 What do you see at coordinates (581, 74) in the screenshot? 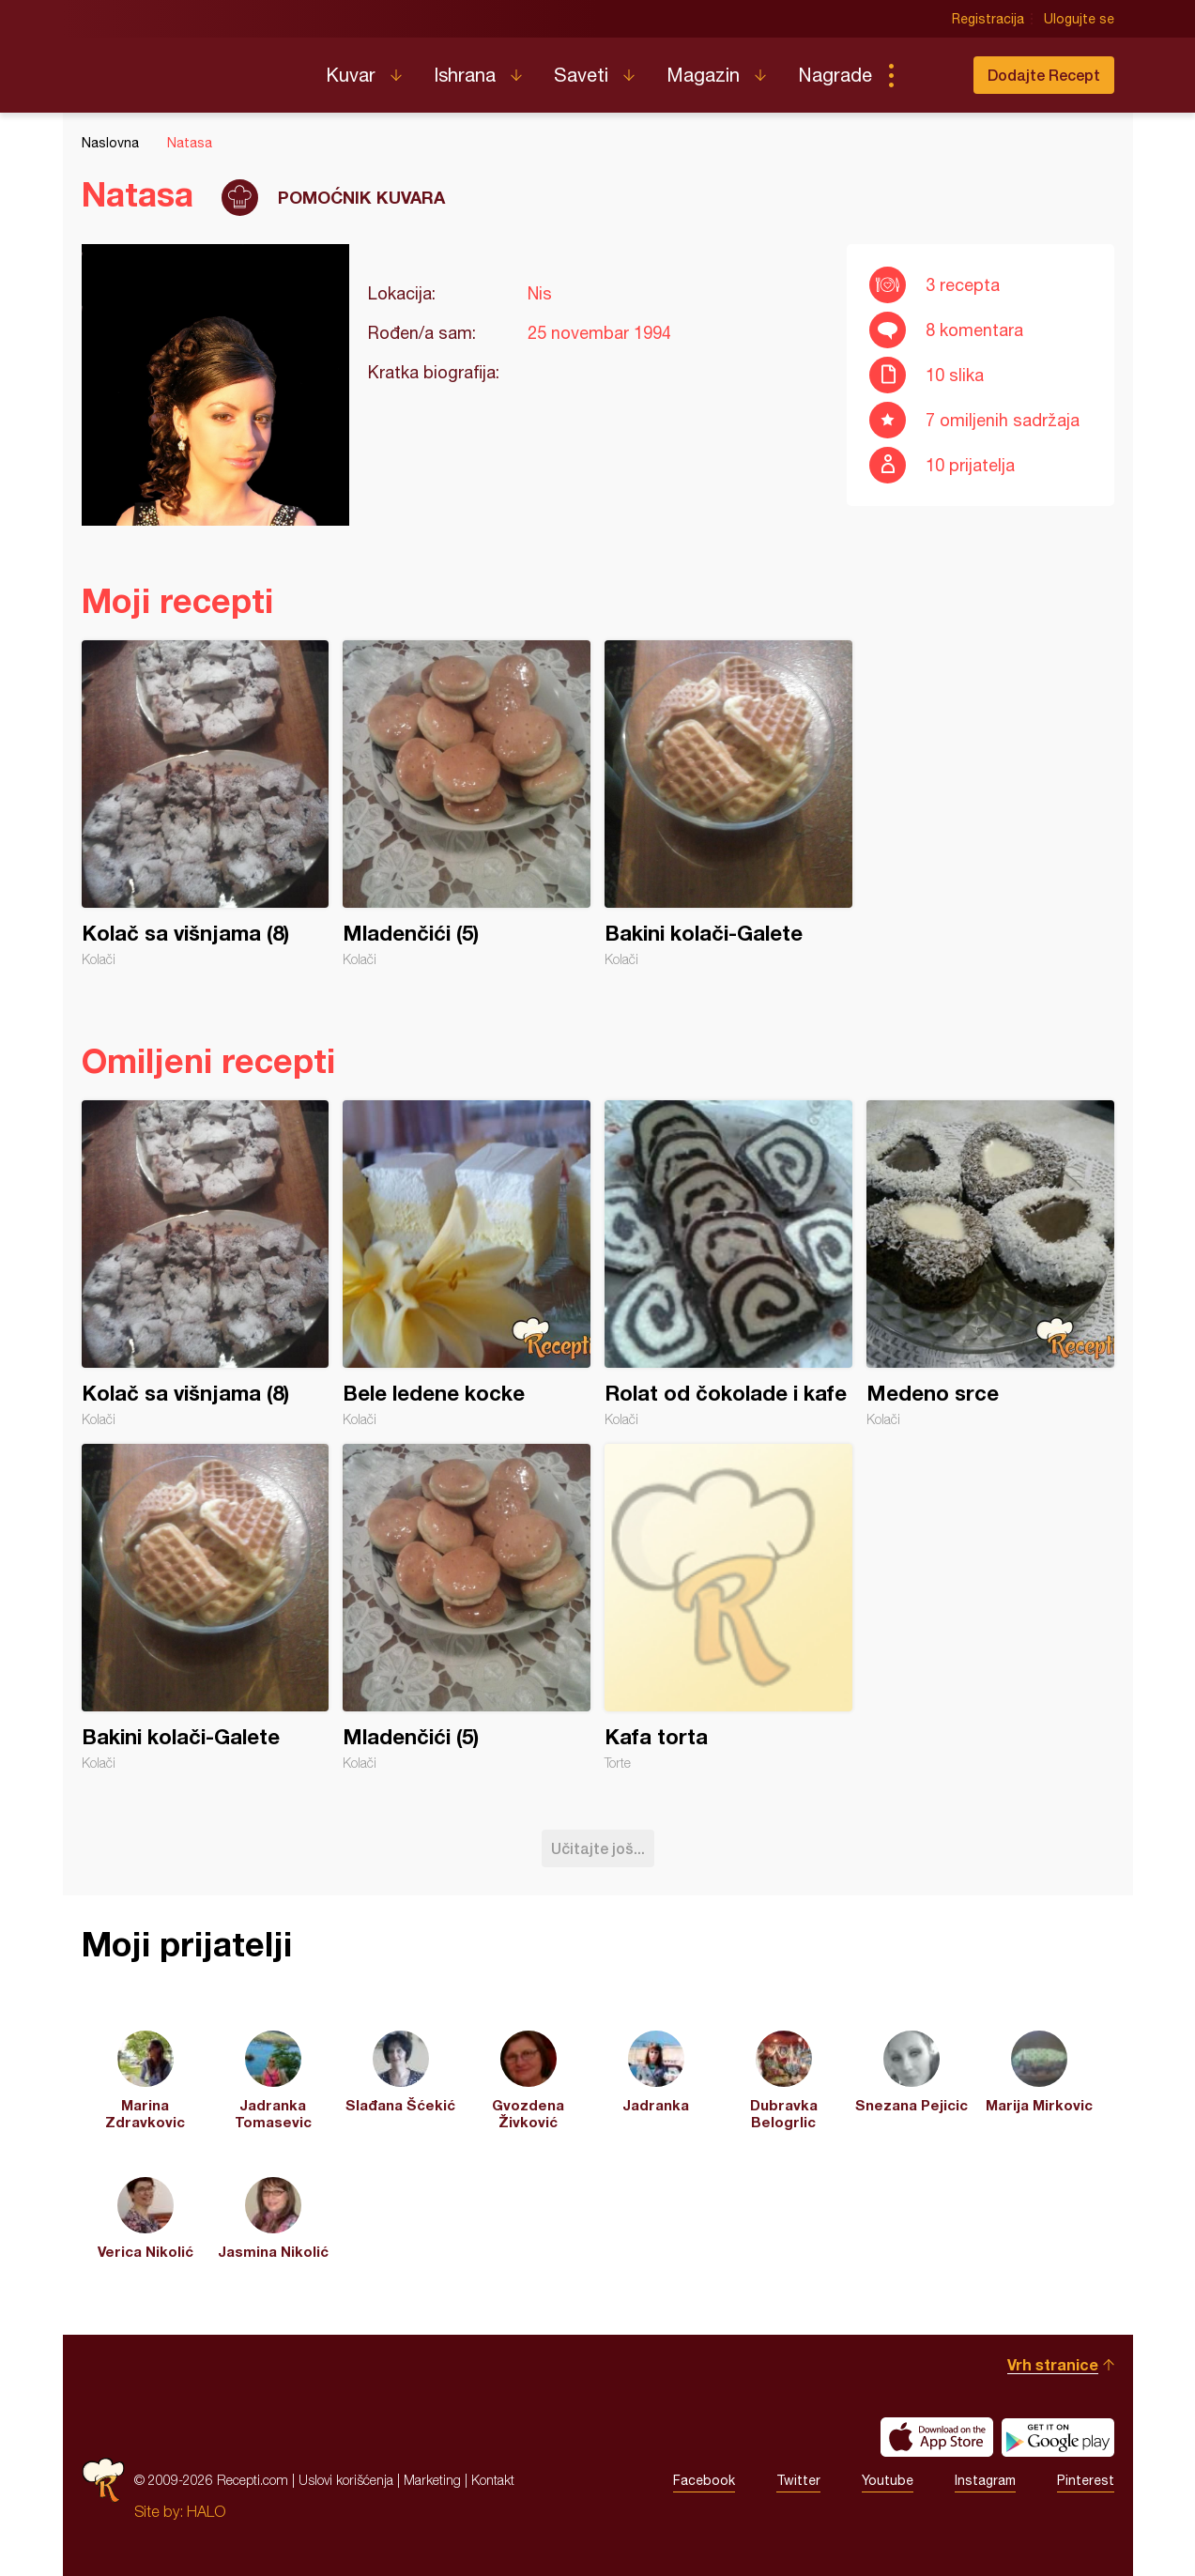
I see `Saveti` at bounding box center [581, 74].